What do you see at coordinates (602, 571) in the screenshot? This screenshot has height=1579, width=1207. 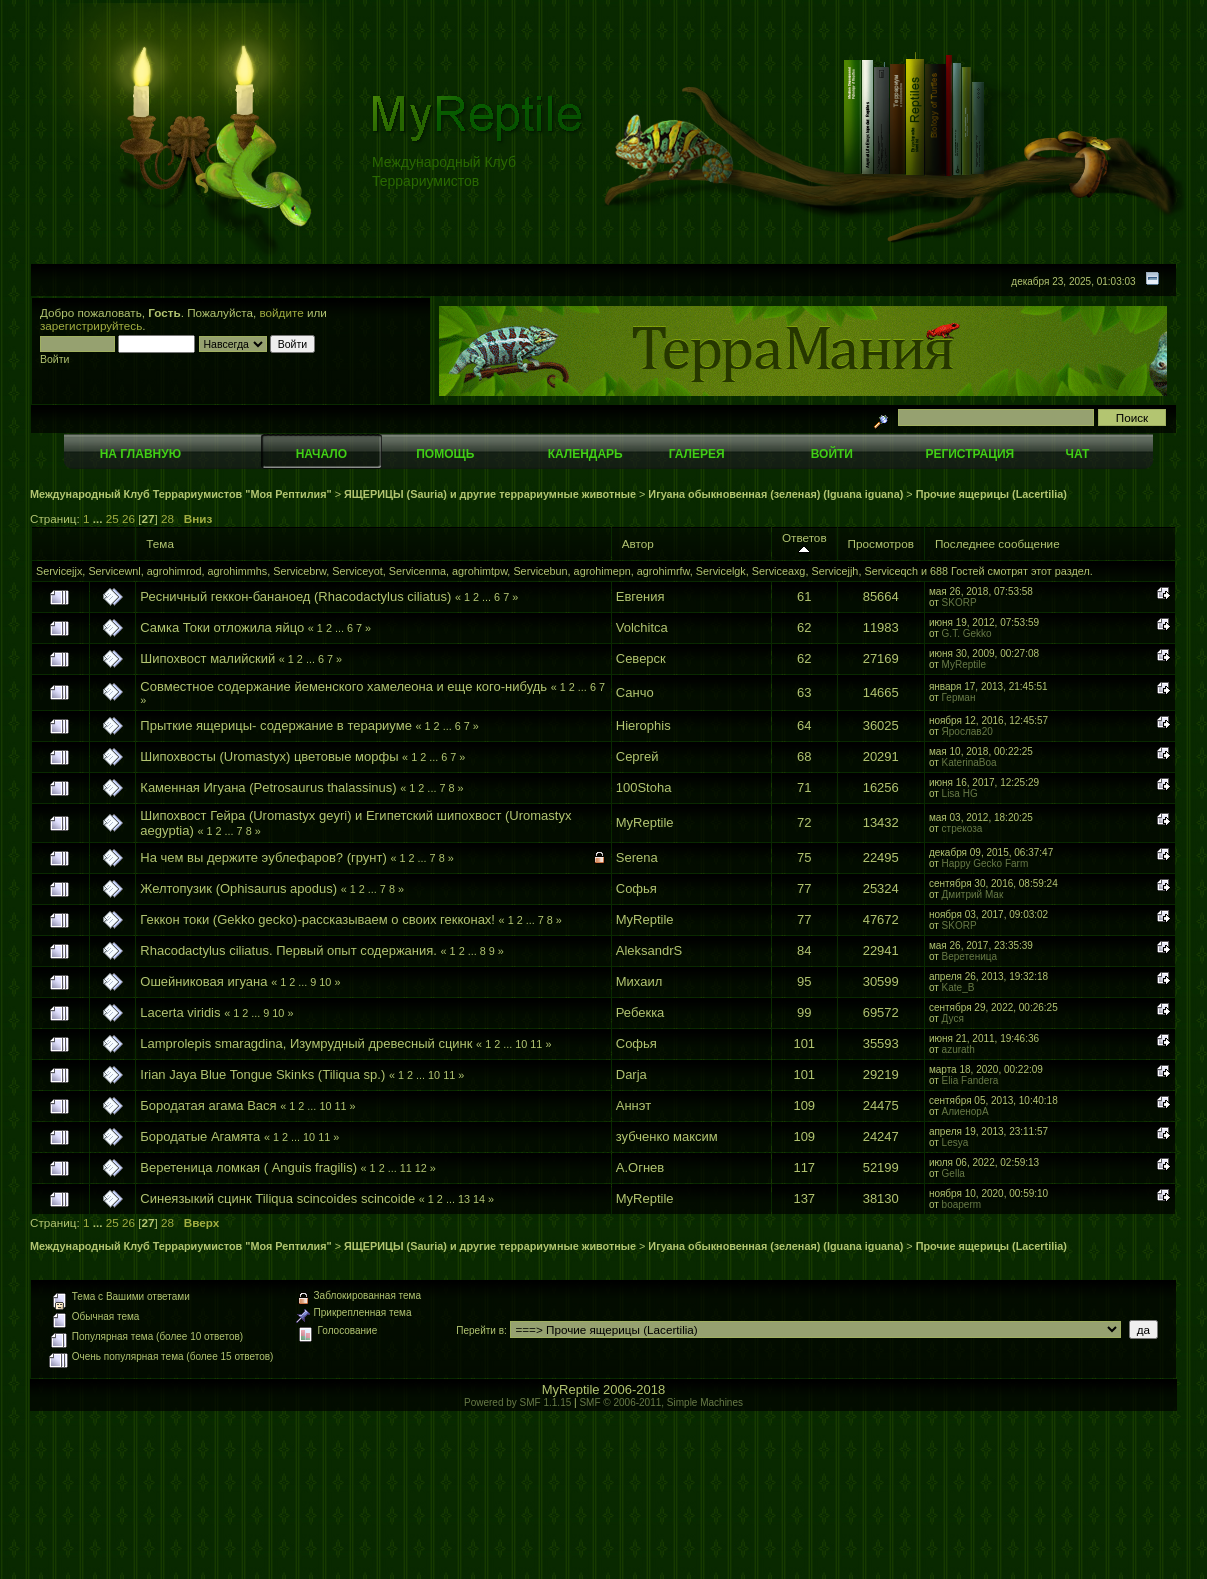 I see `agrohimepn` at bounding box center [602, 571].